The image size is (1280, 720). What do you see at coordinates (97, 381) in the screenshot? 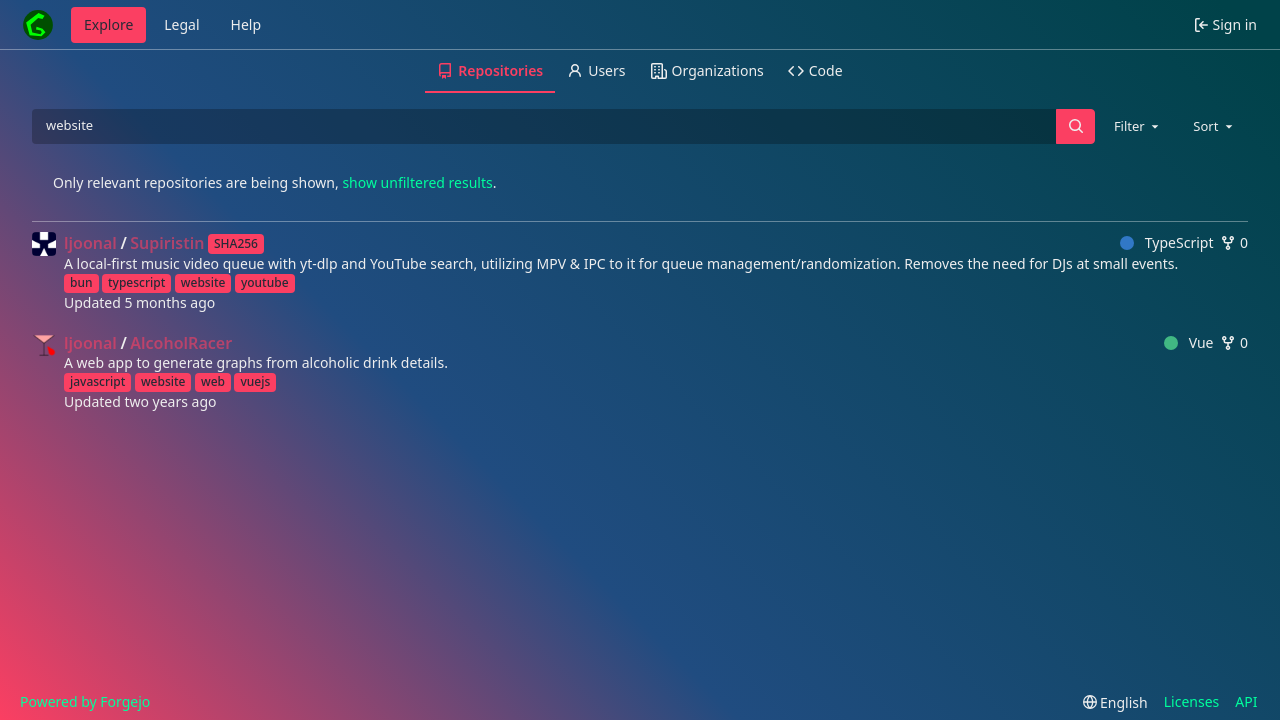
I see `javascript` at bounding box center [97, 381].